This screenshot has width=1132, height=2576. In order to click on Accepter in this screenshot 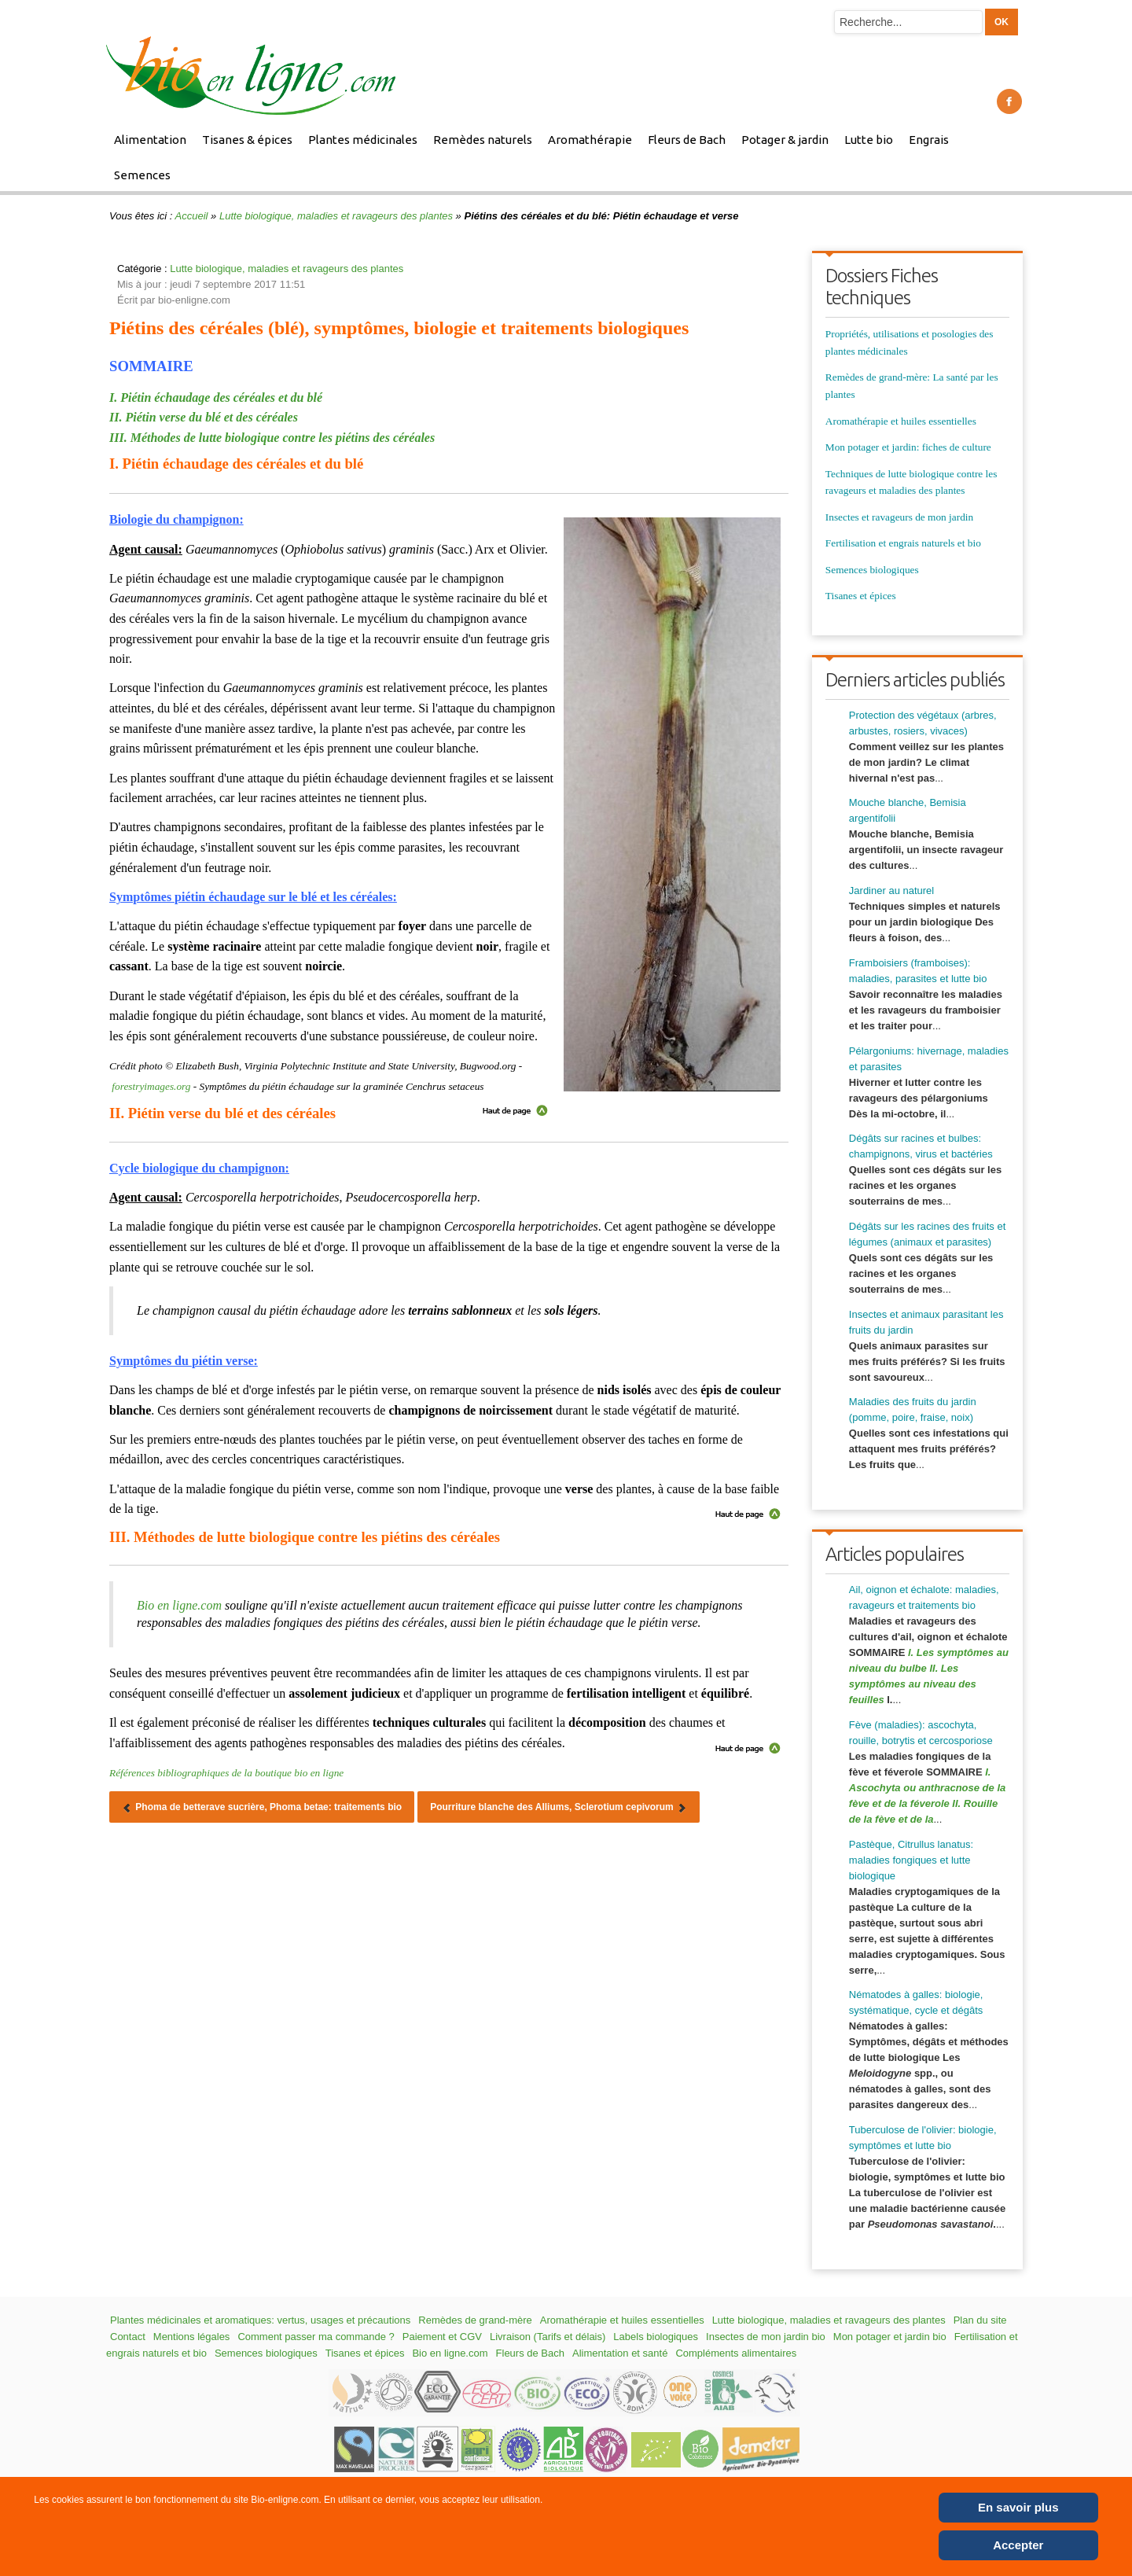, I will do `click(1018, 2545)`.